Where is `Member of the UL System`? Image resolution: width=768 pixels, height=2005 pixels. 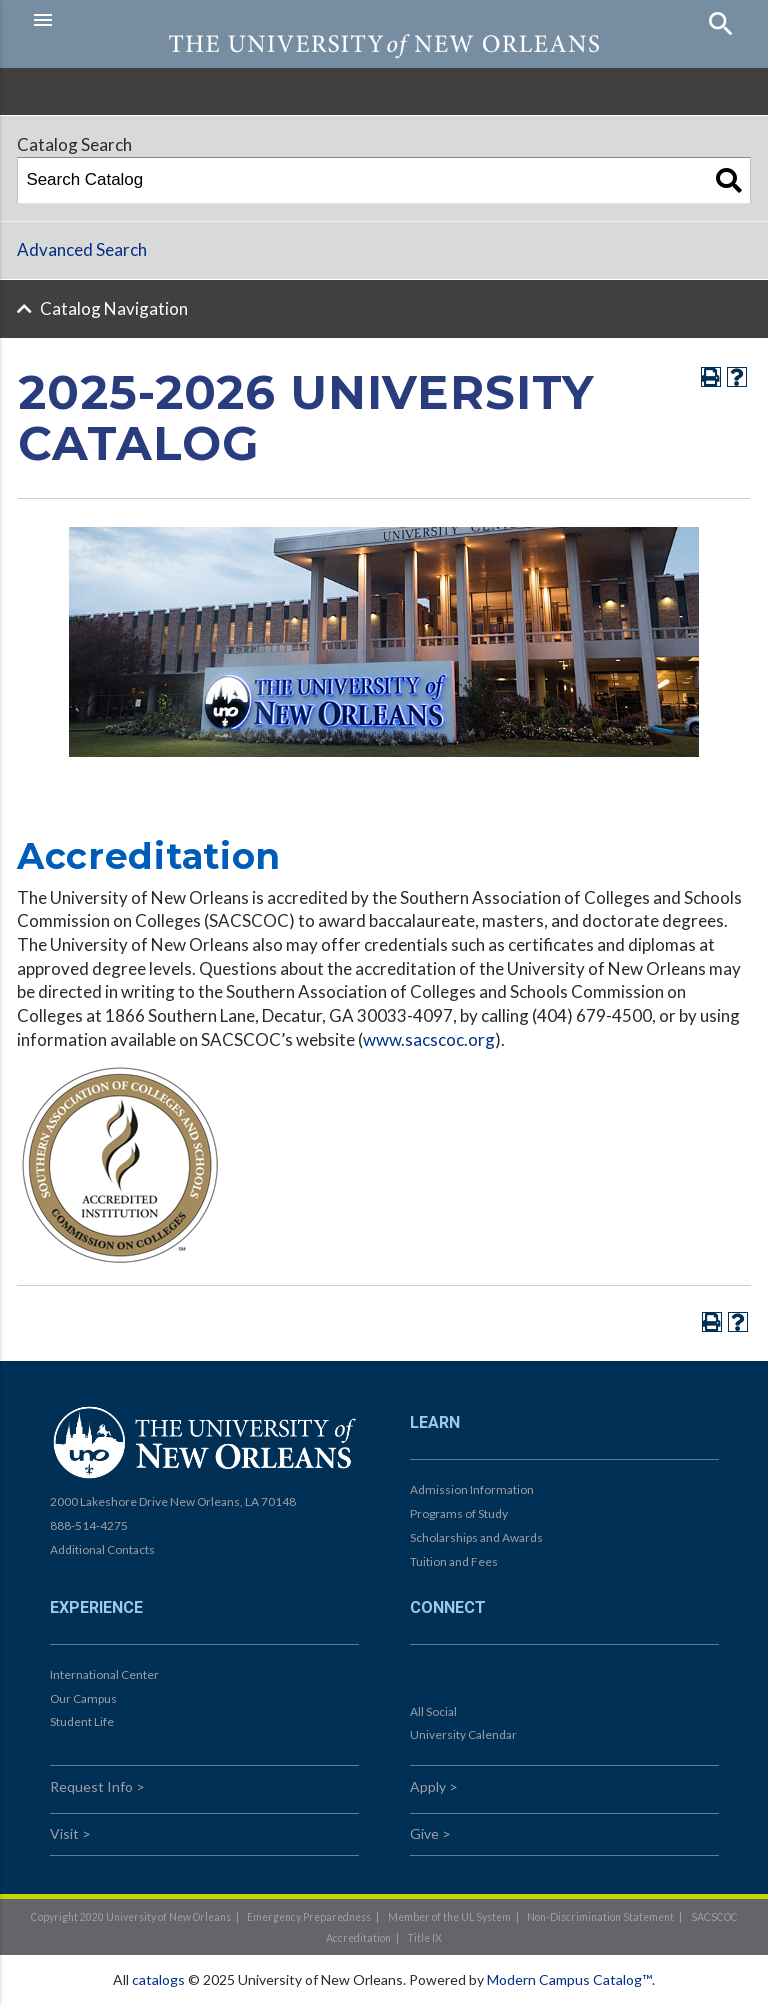
Member of the UL System is located at coordinates (449, 1917).